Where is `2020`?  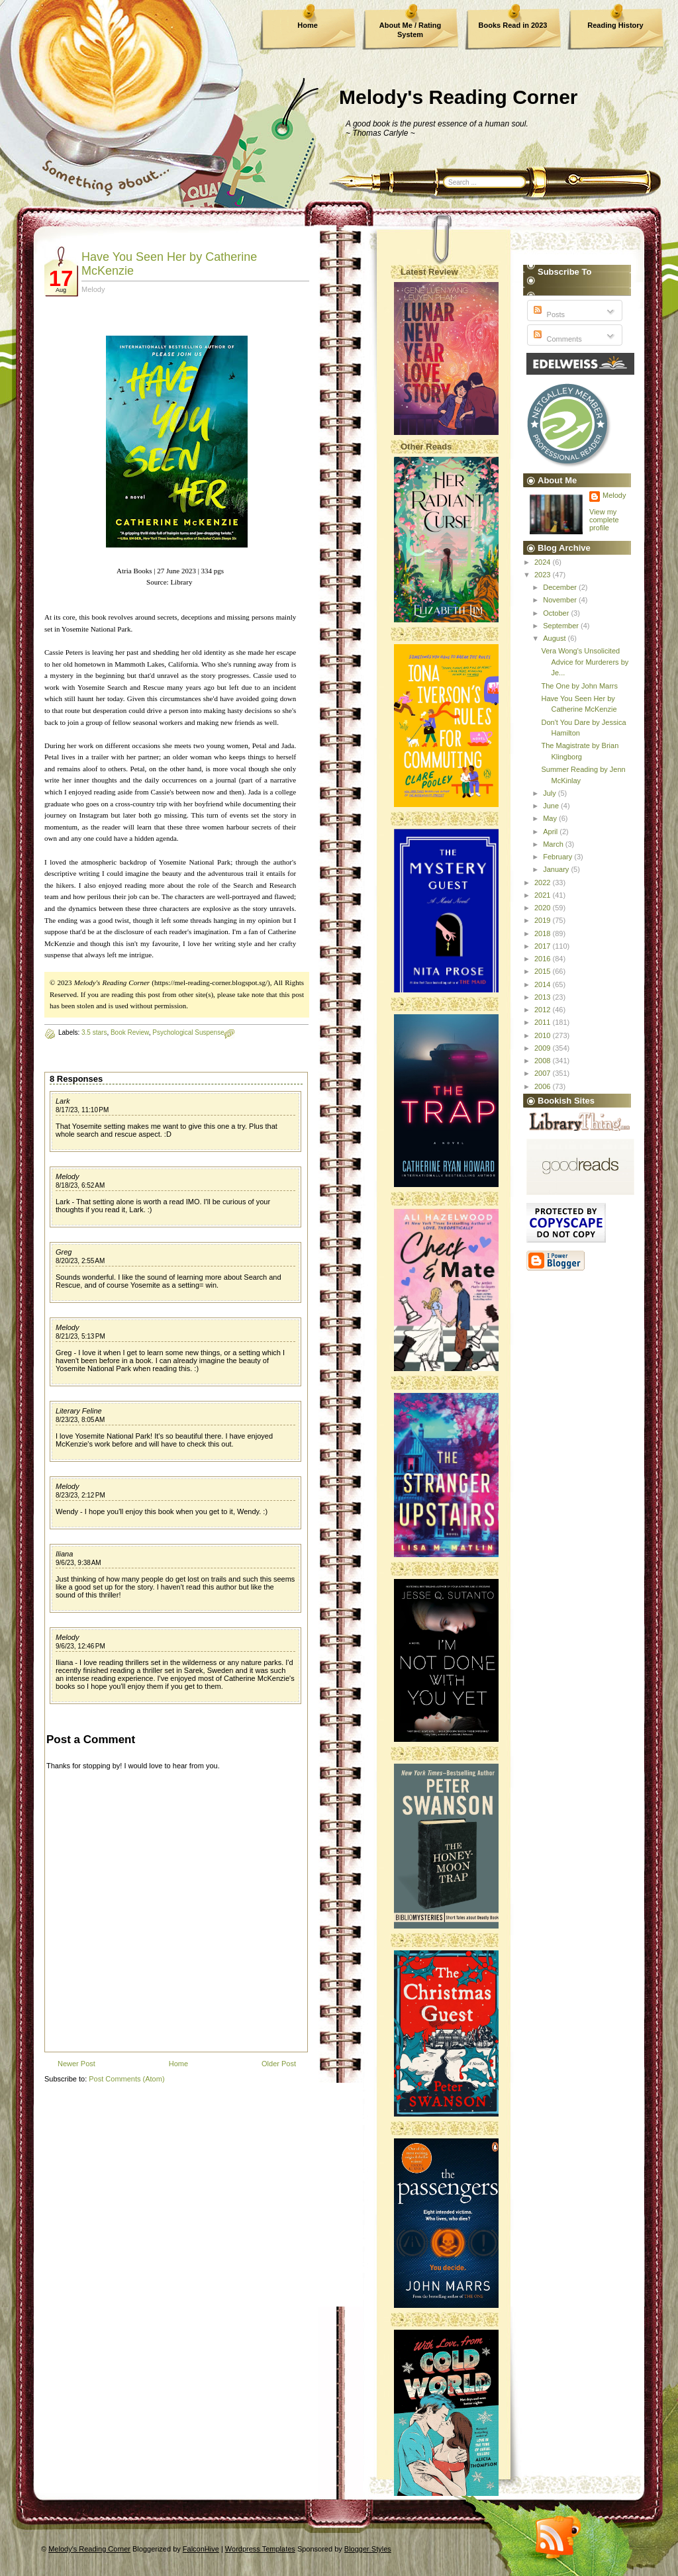 2020 is located at coordinates (543, 908).